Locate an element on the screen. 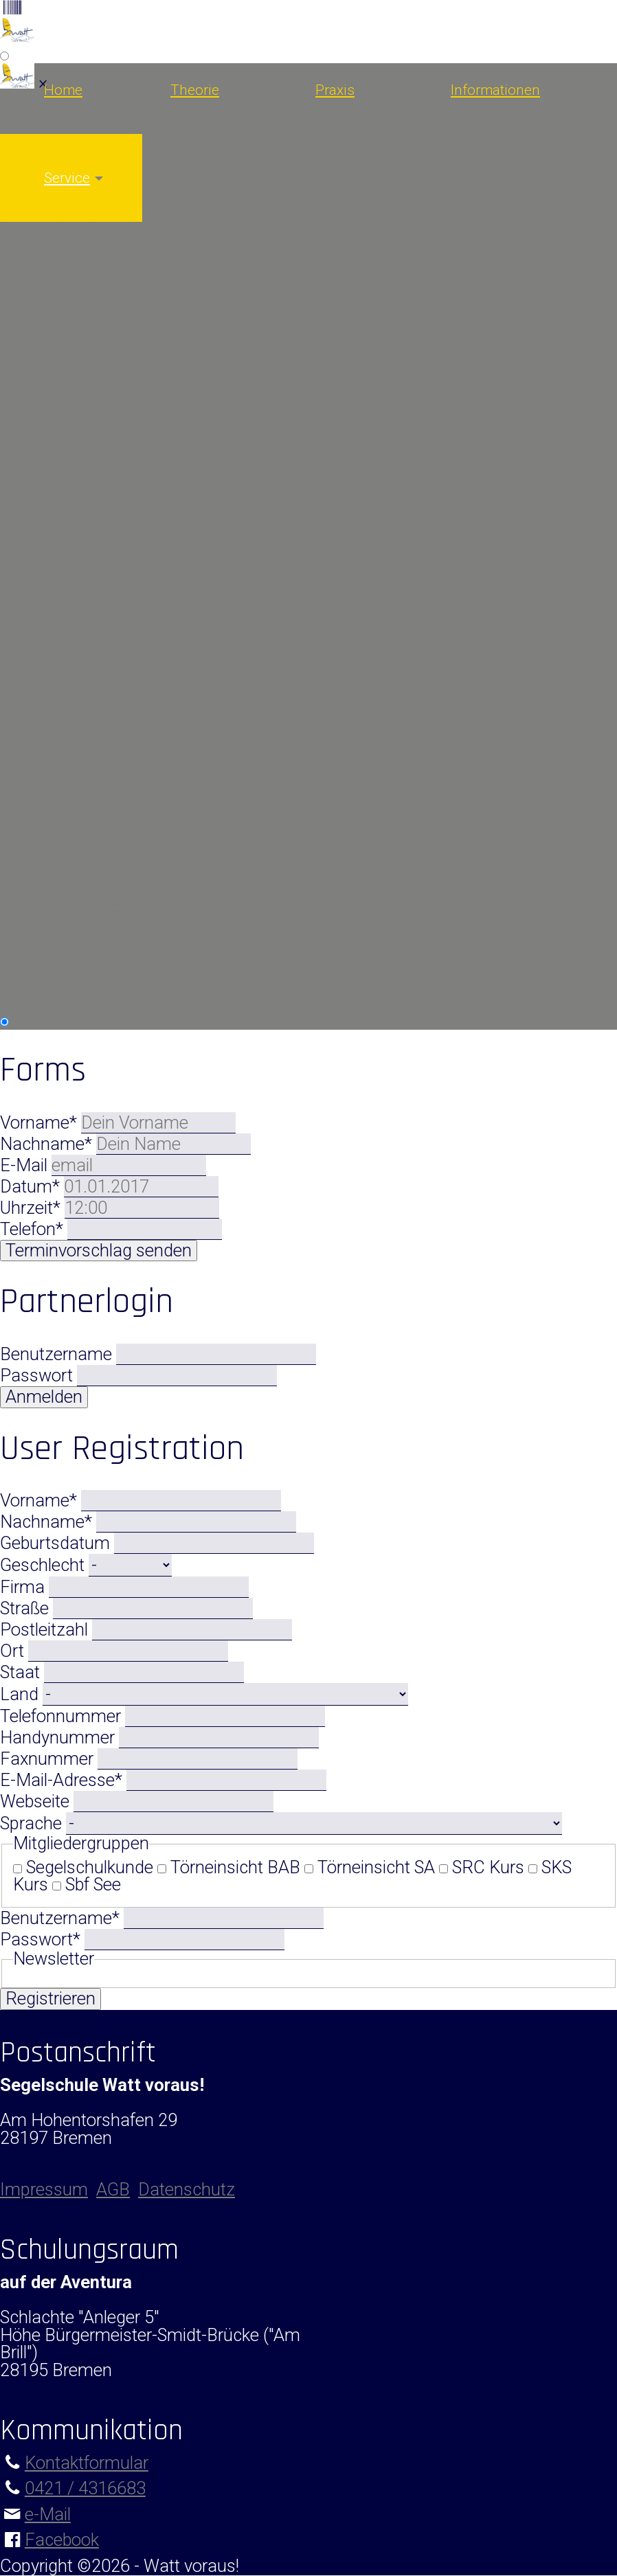  UKW-Sprechfunk Binnen (UBI) is located at coordinates (113, 275).